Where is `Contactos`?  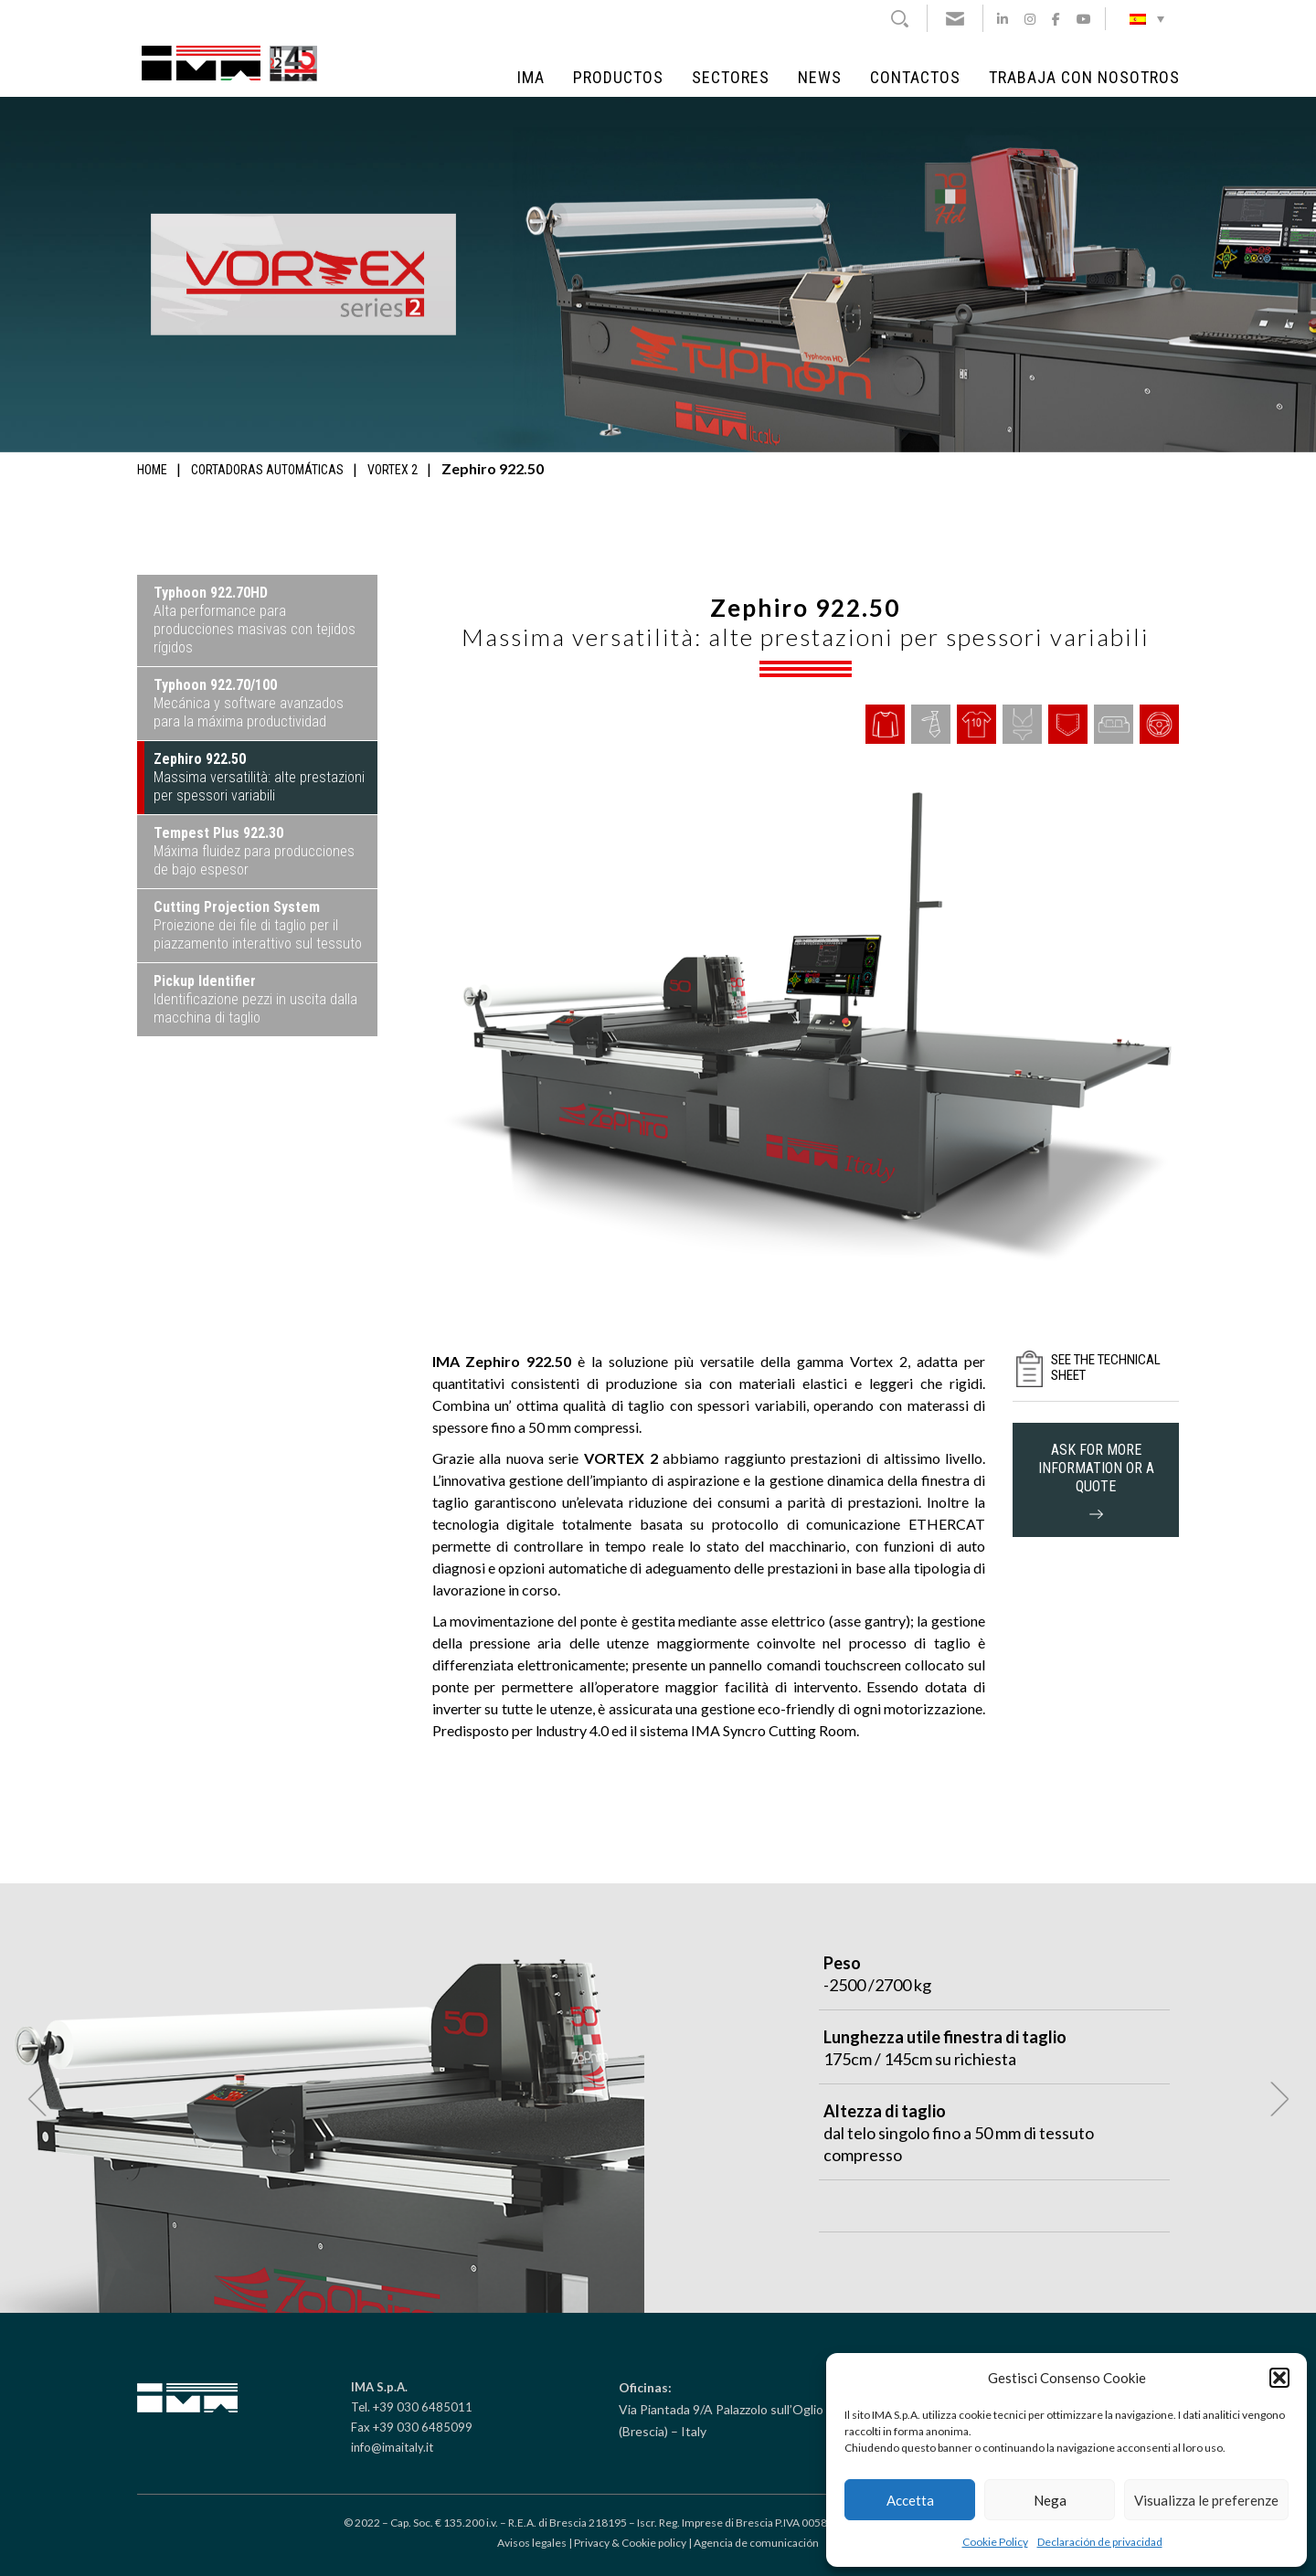 Contactos is located at coordinates (915, 78).